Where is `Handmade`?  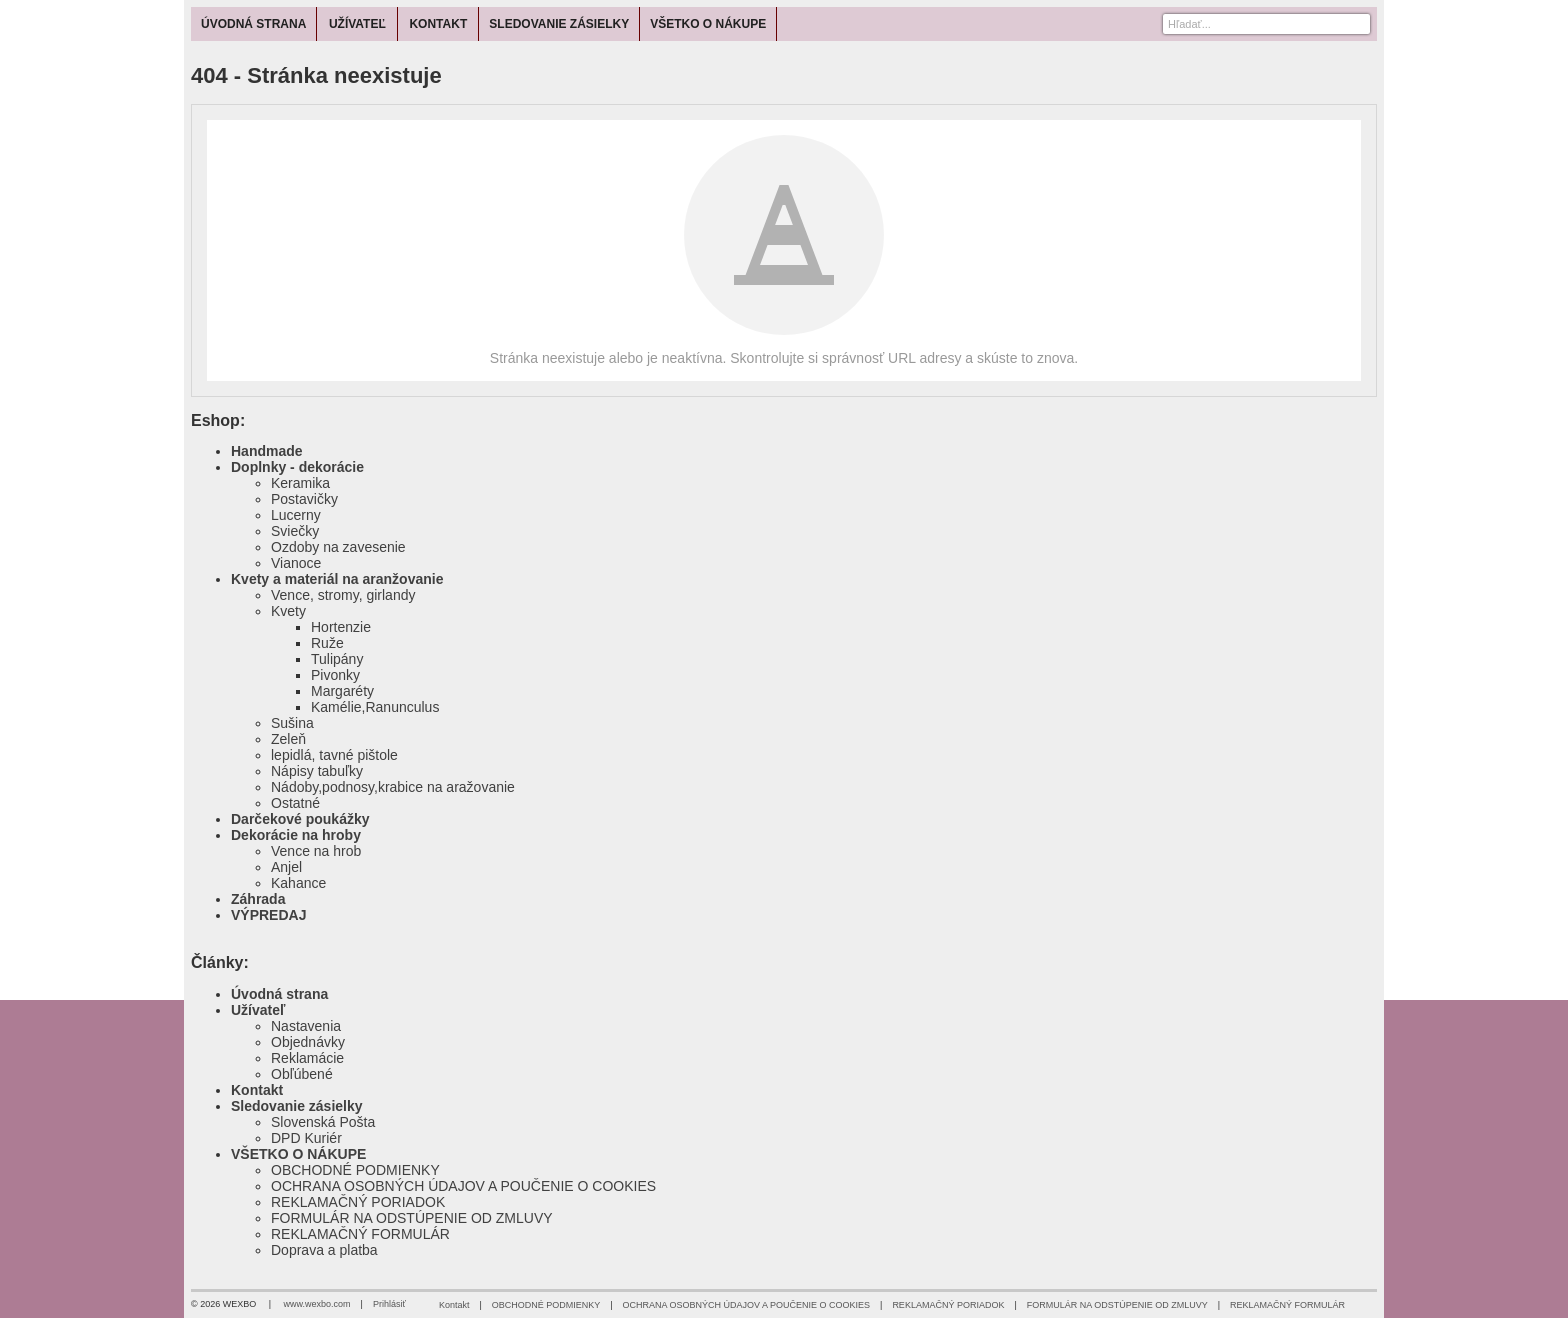
Handmade is located at coordinates (267, 451).